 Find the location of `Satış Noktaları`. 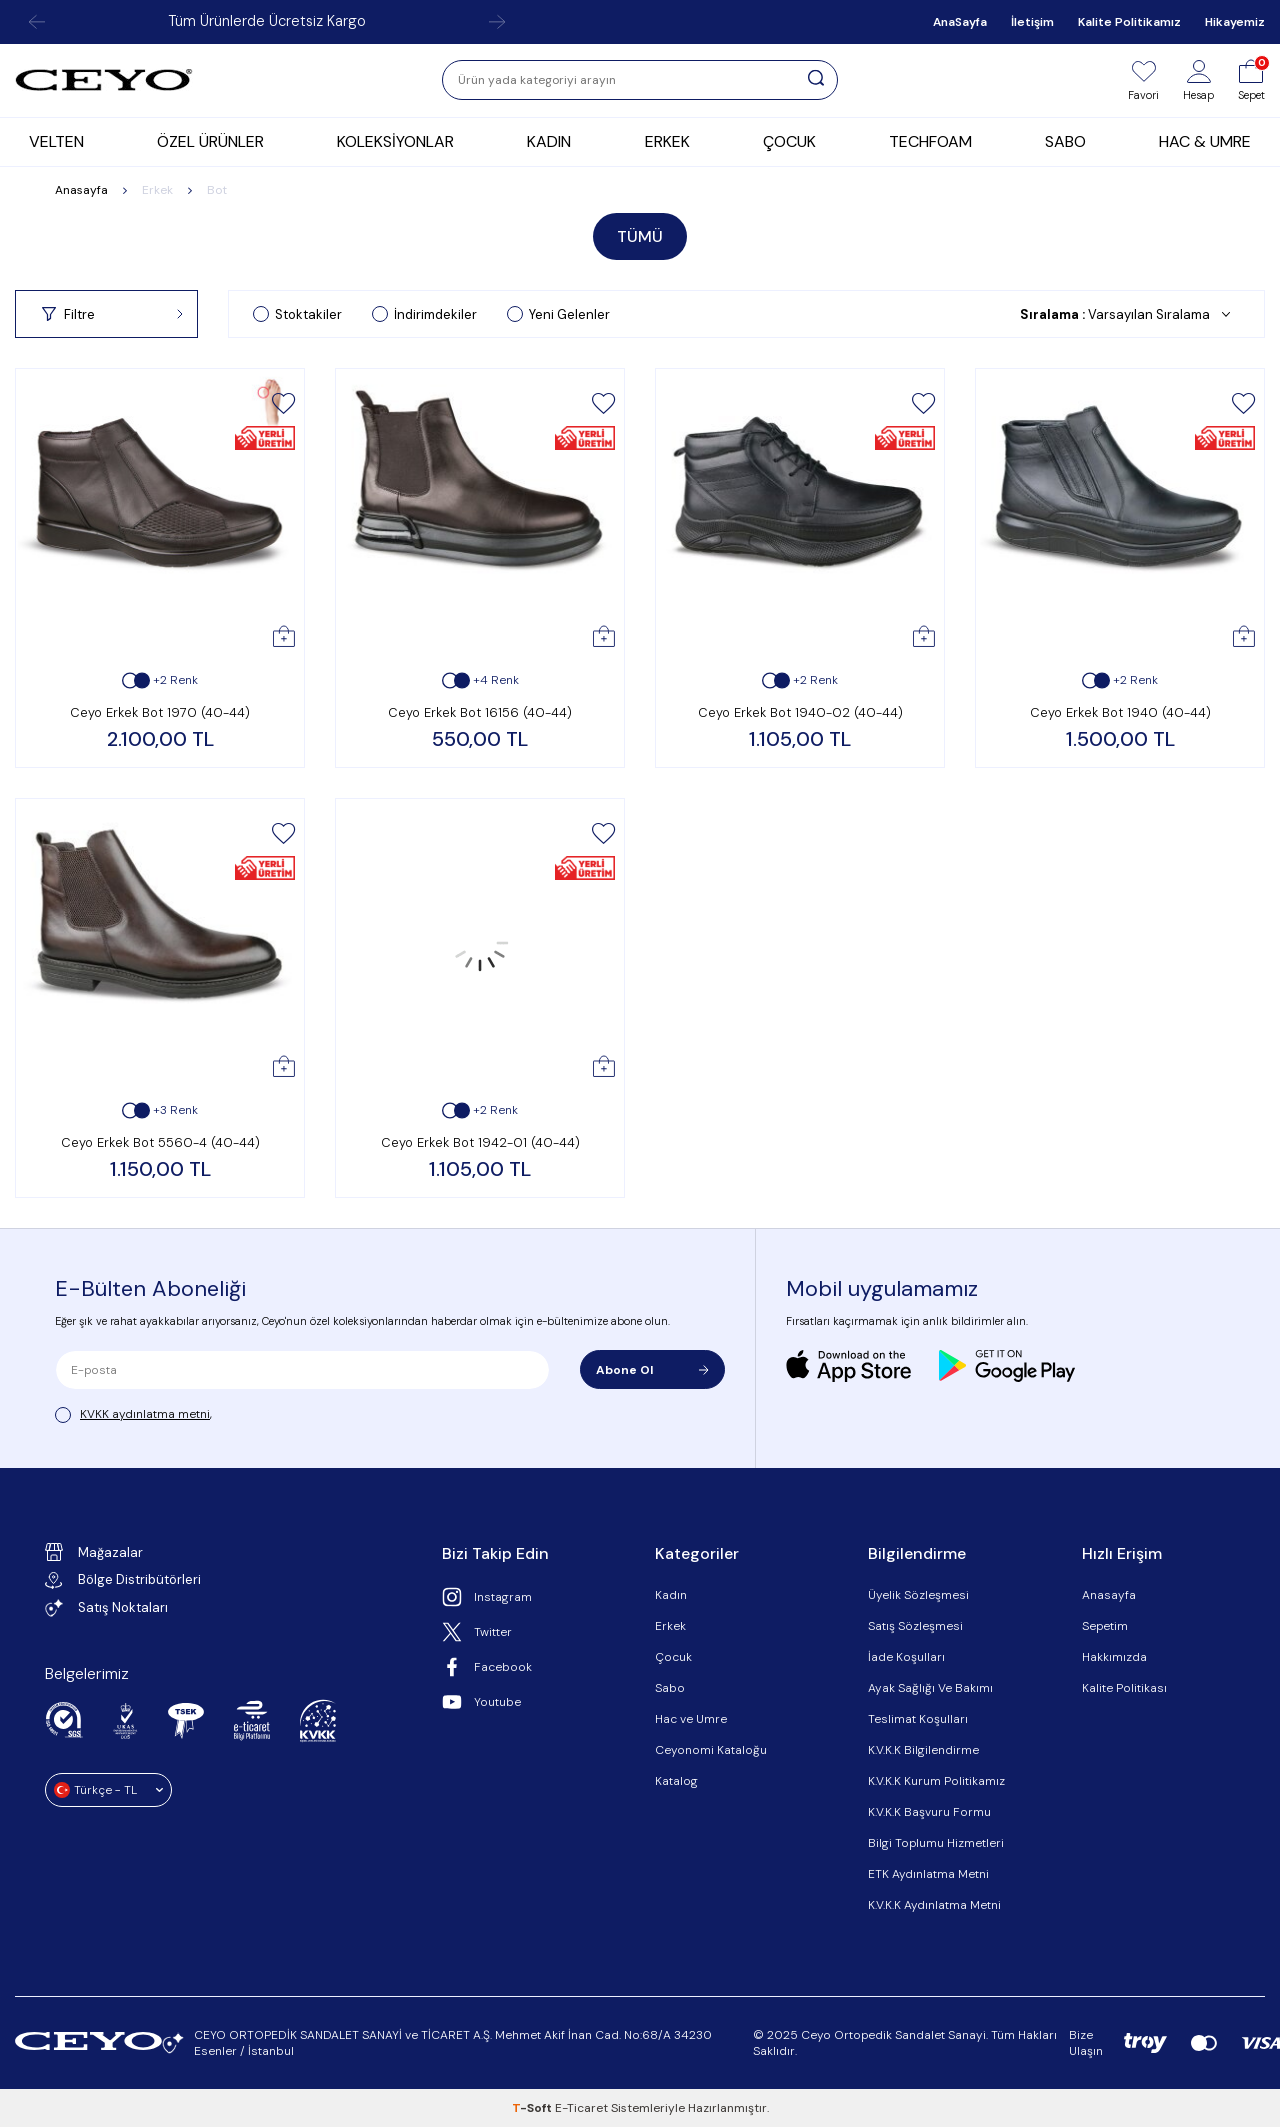

Satış Noktaları is located at coordinates (106, 1608).